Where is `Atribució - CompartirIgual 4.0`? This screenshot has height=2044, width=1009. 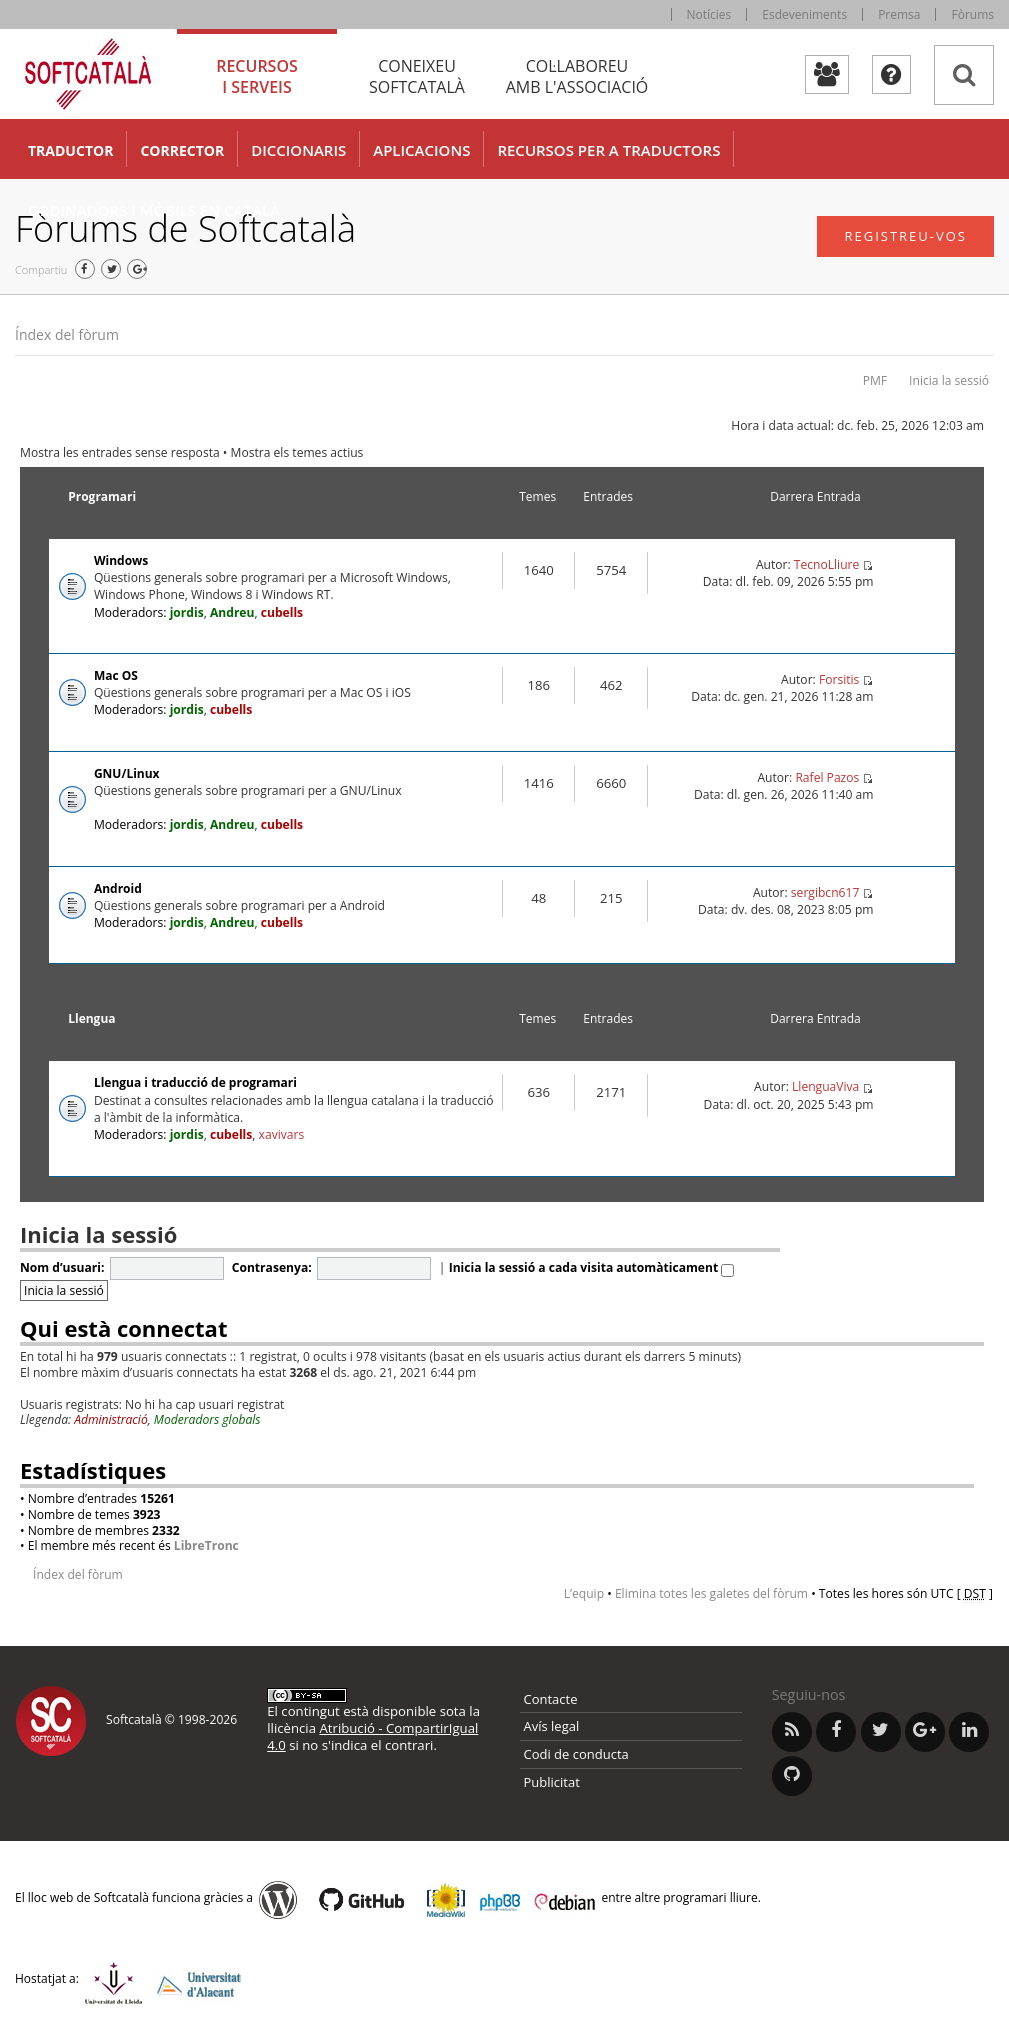 Atribució - CompartirIgual 4.0 is located at coordinates (372, 1736).